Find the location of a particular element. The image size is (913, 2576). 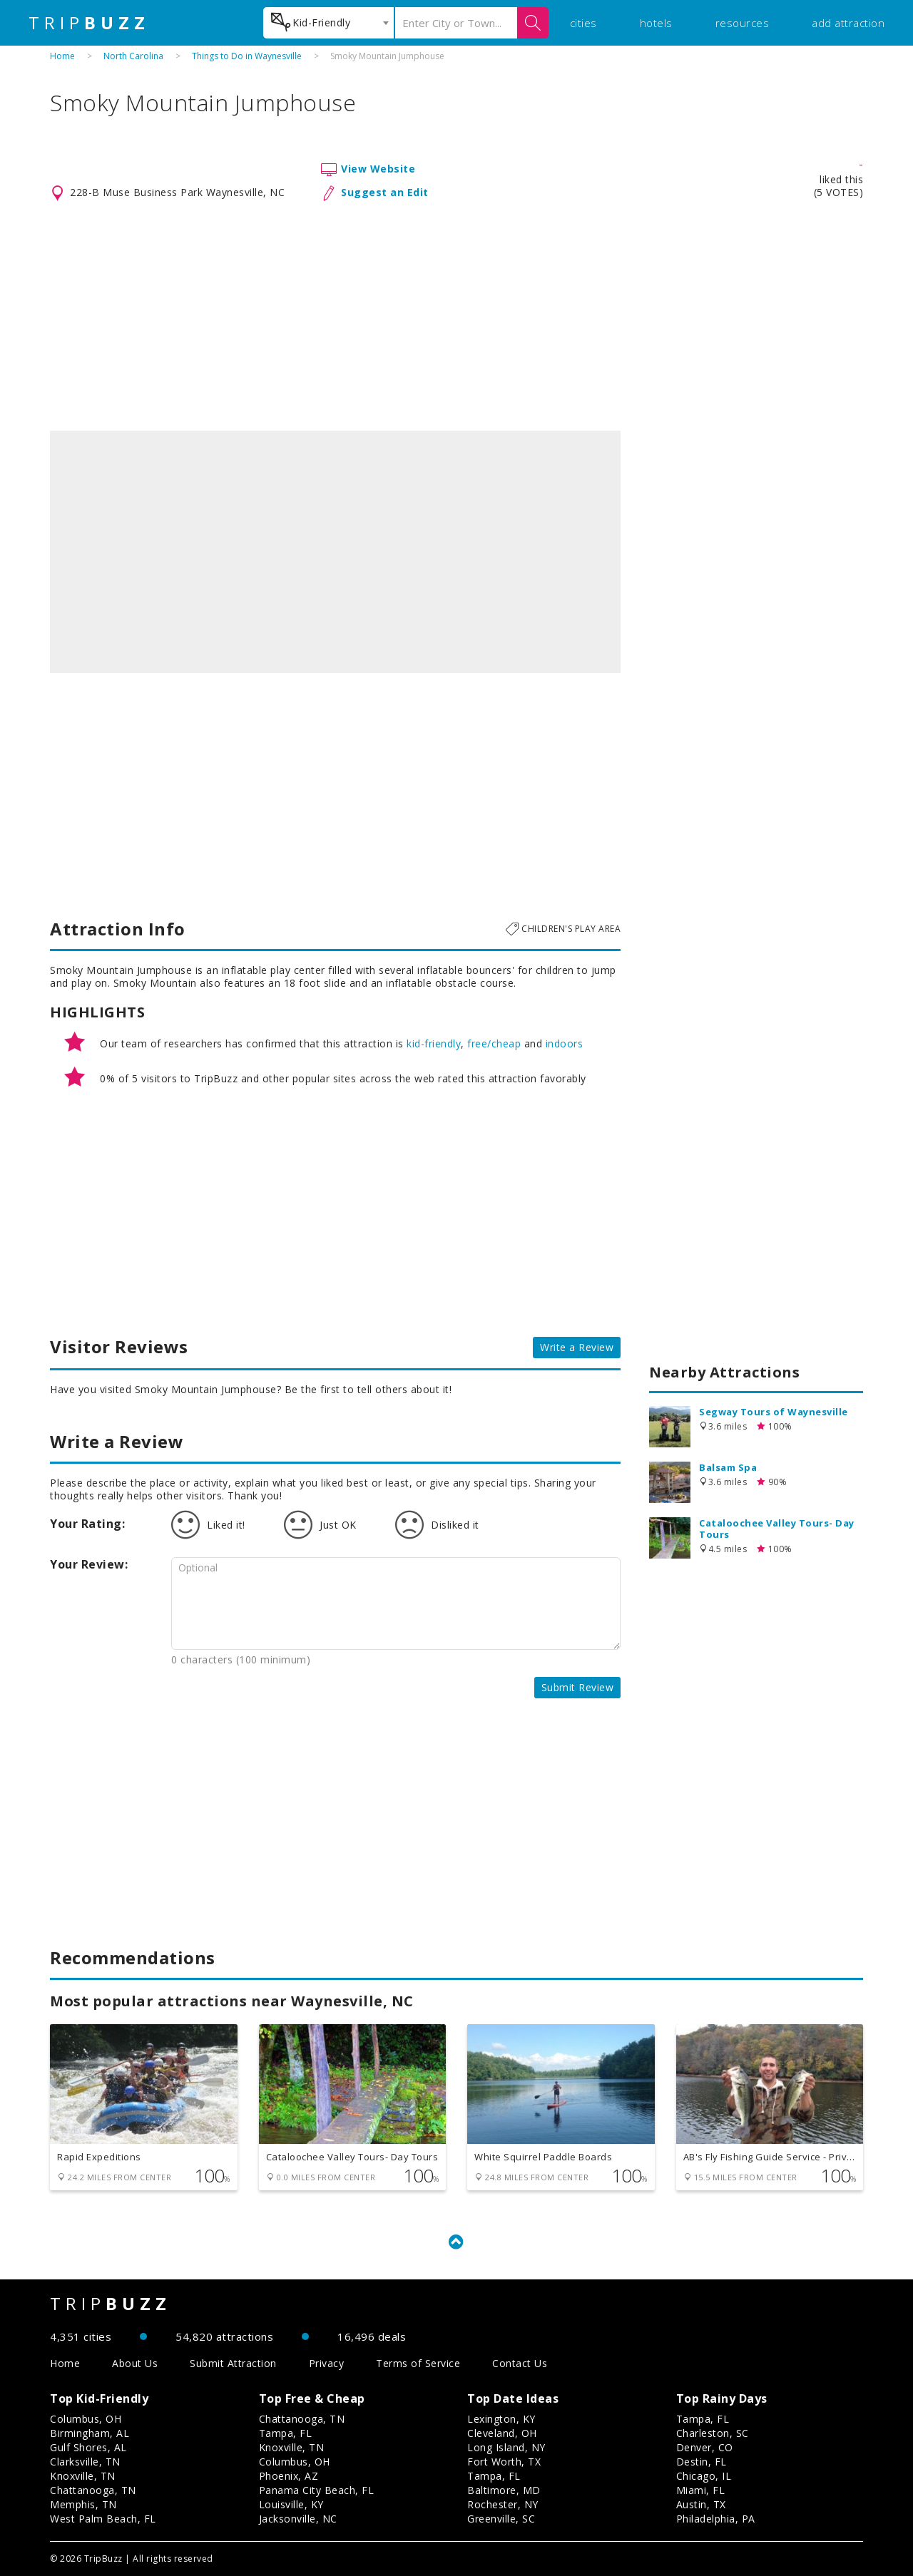

Contact Us is located at coordinates (519, 2363).